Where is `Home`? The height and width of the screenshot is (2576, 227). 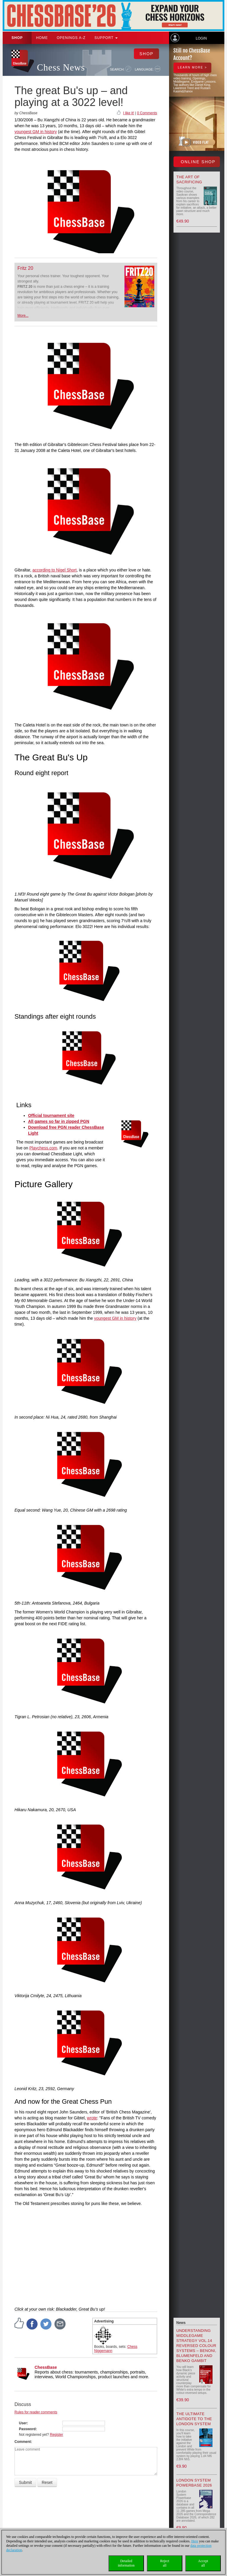 Home is located at coordinates (42, 38).